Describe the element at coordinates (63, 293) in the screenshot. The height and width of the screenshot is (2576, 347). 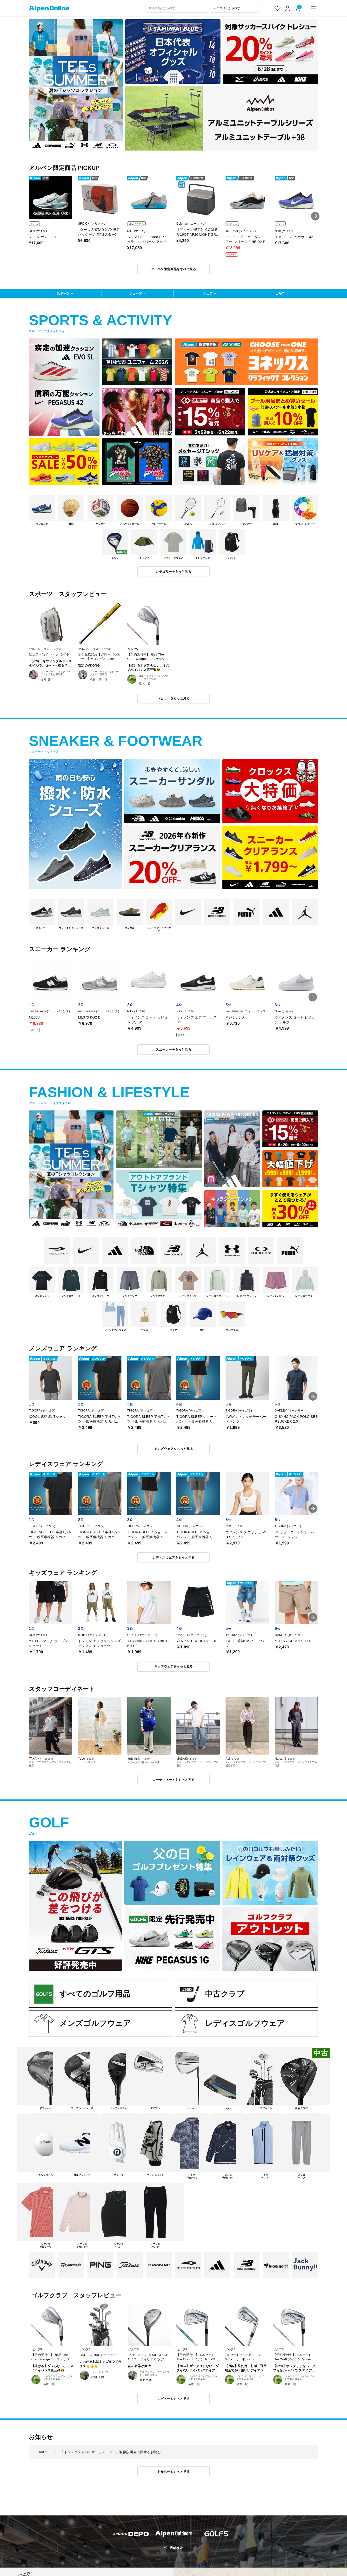
I see `スポーツ` at that location.